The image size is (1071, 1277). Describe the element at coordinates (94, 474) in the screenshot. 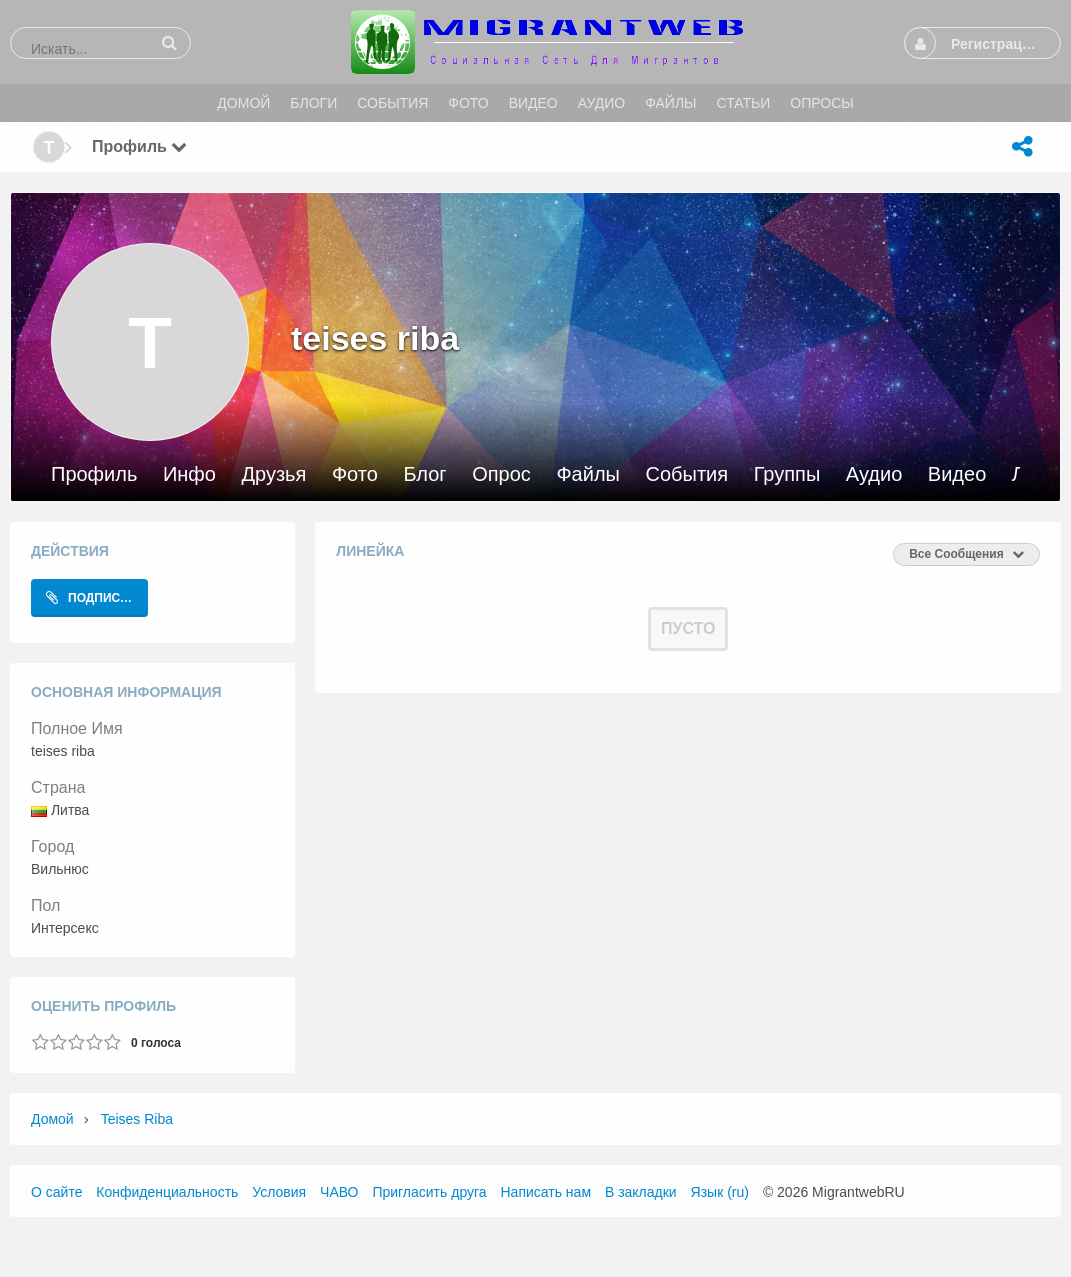

I see `Профиль` at that location.